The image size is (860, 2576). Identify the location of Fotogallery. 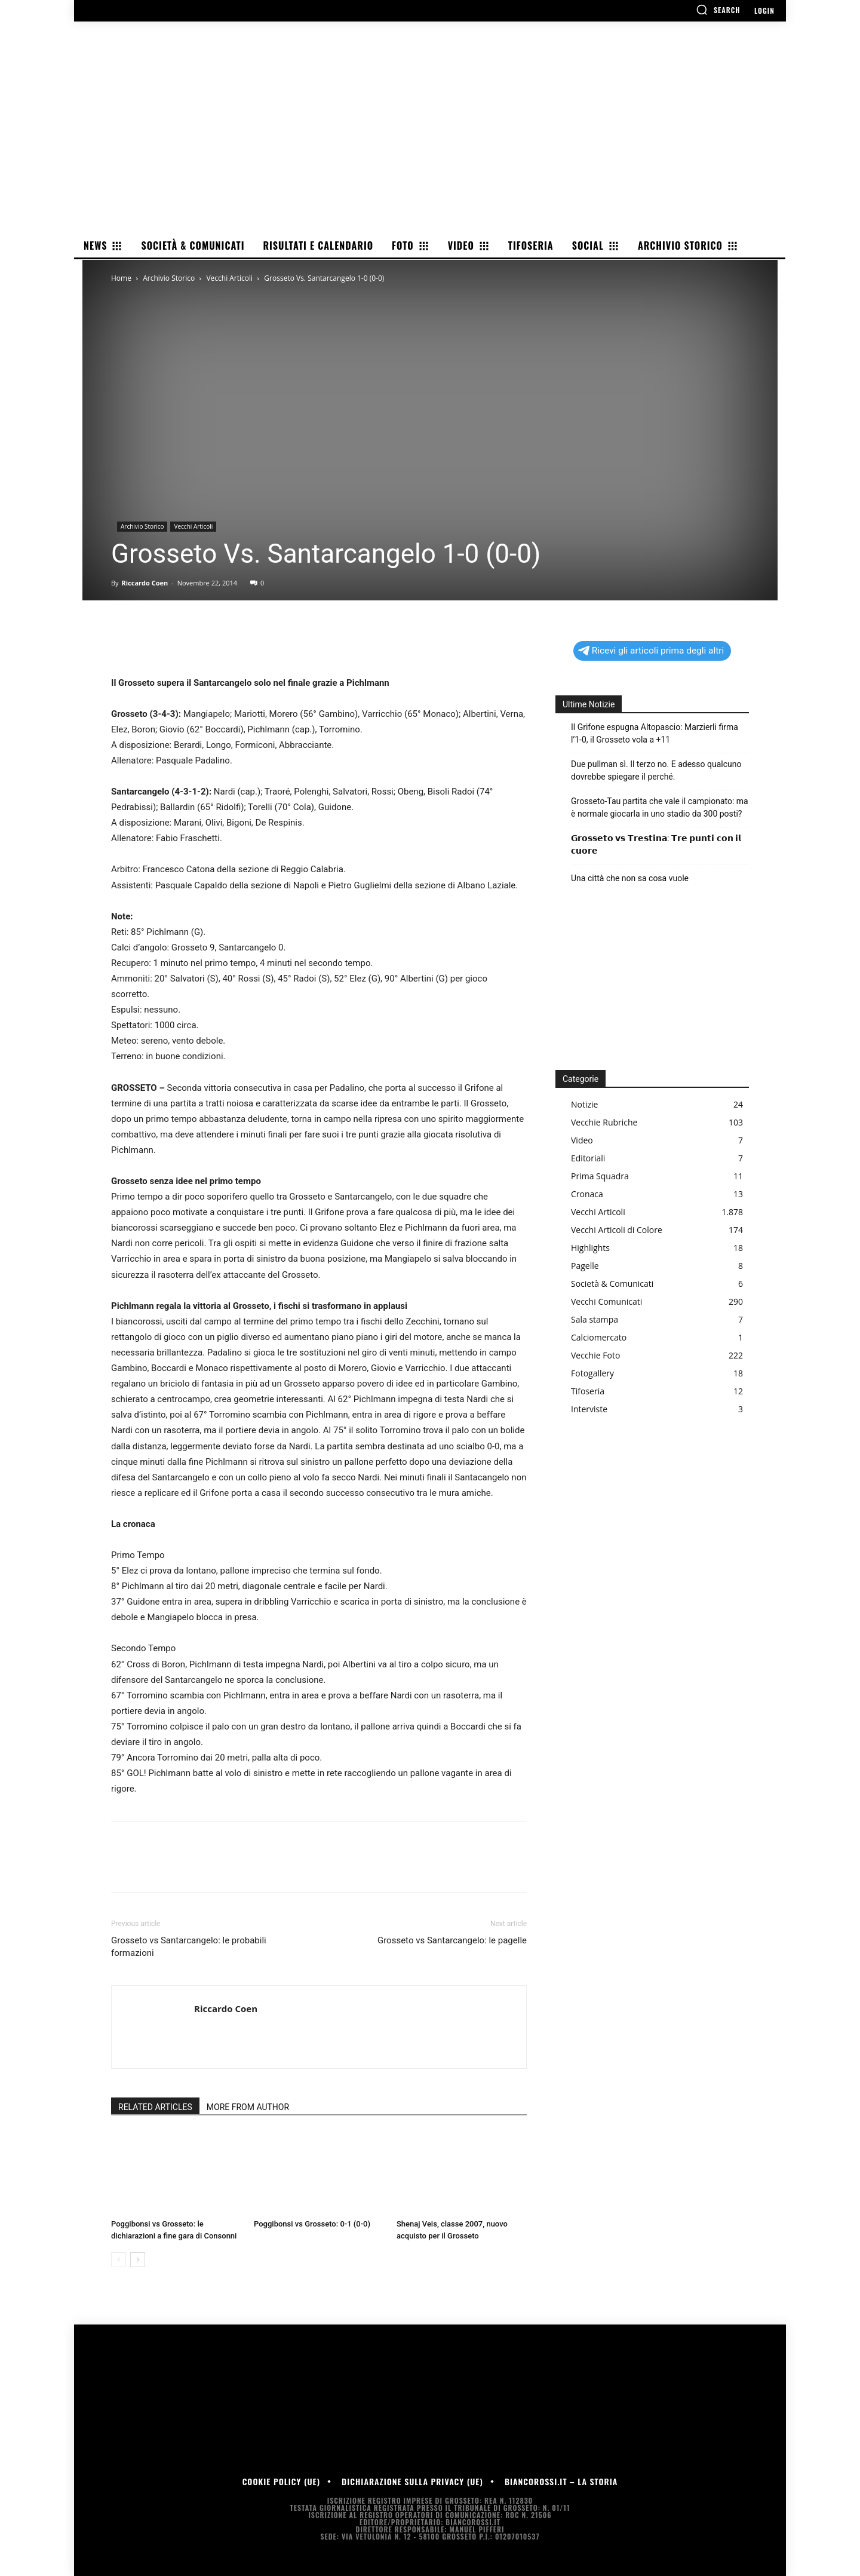
(592, 1373).